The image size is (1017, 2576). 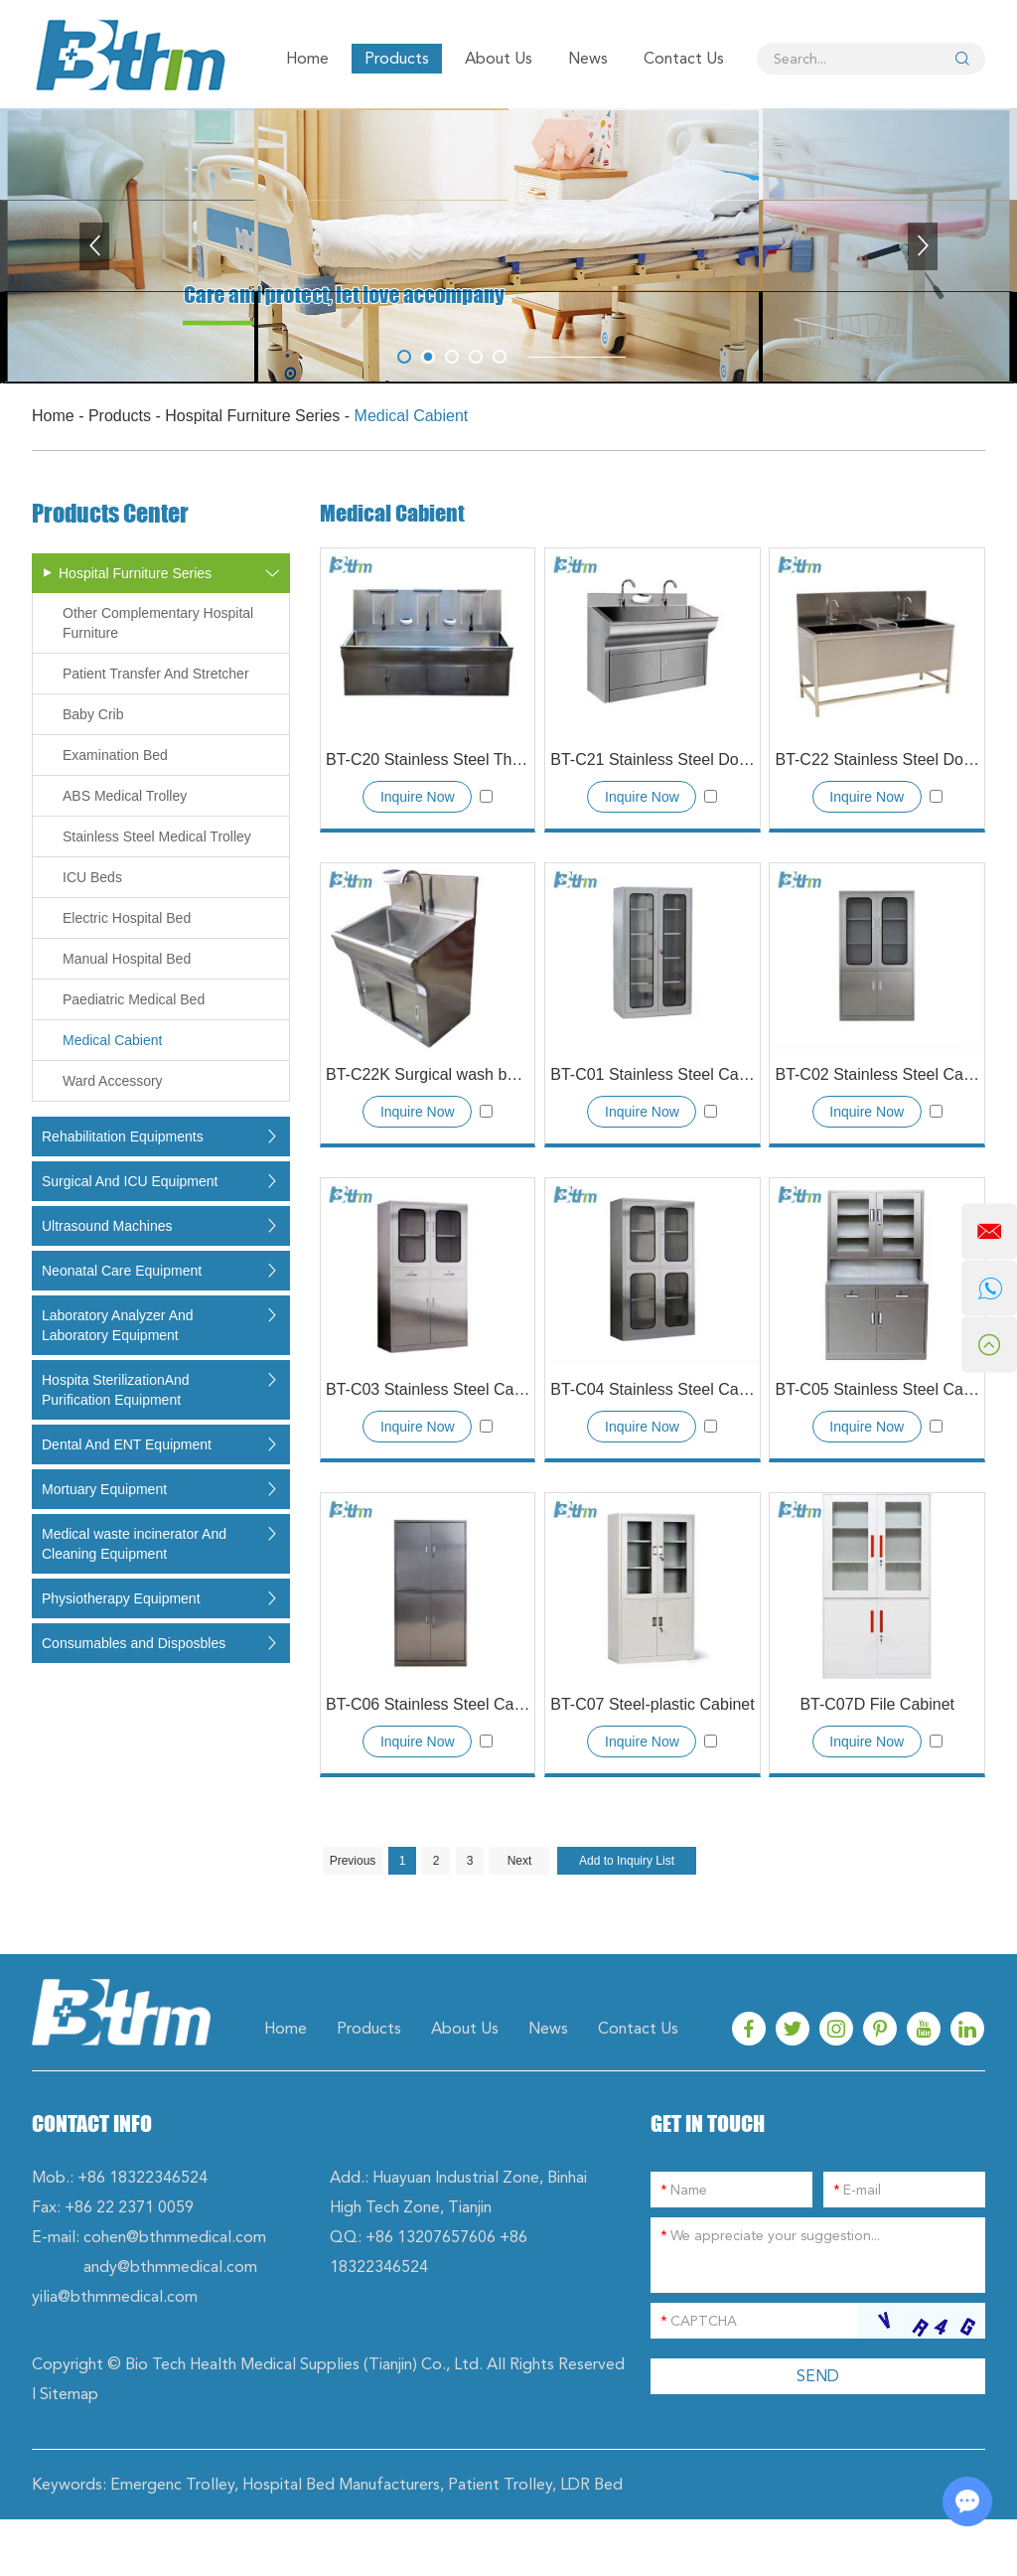 I want to click on Medical Cabient, so click(x=412, y=415).